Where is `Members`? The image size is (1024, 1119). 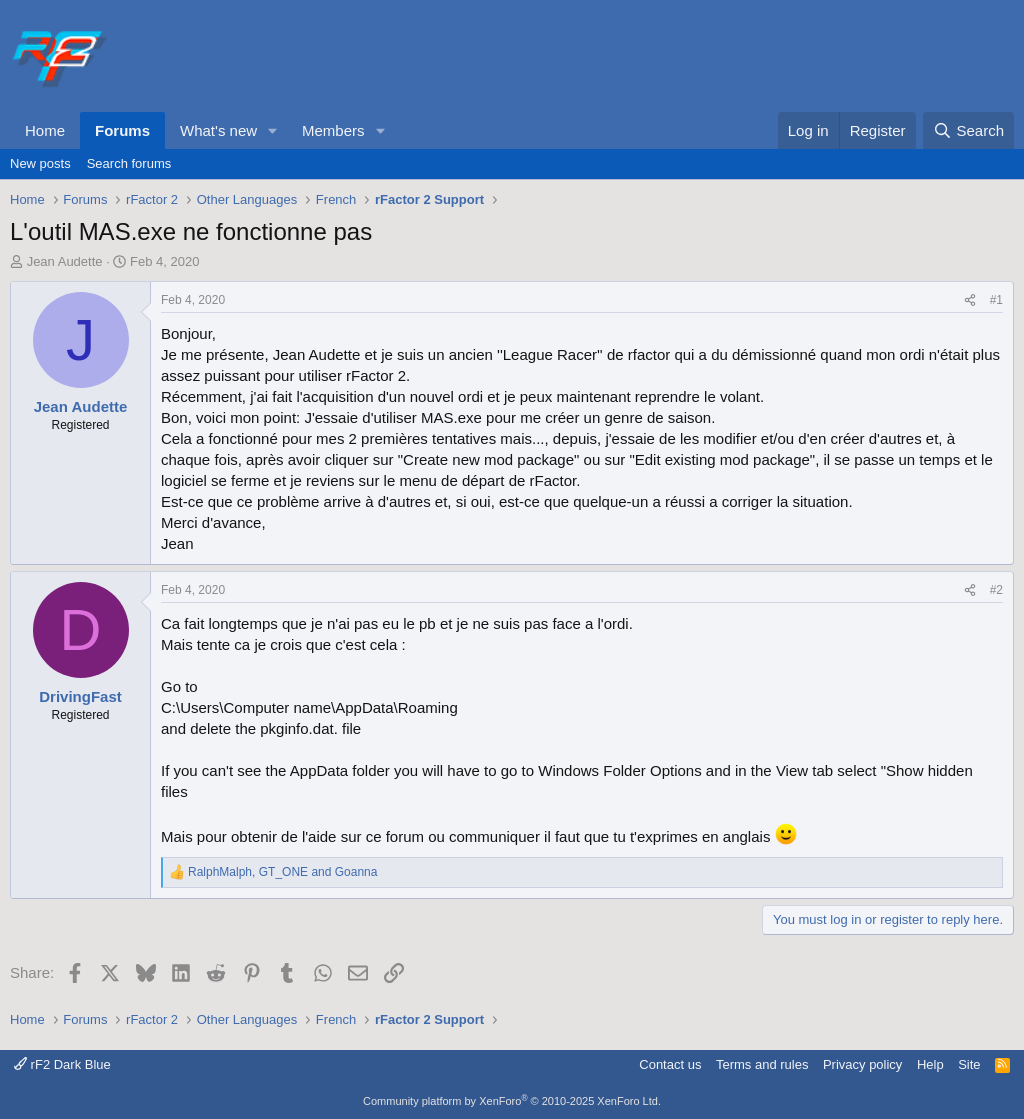 Members is located at coordinates (333, 130).